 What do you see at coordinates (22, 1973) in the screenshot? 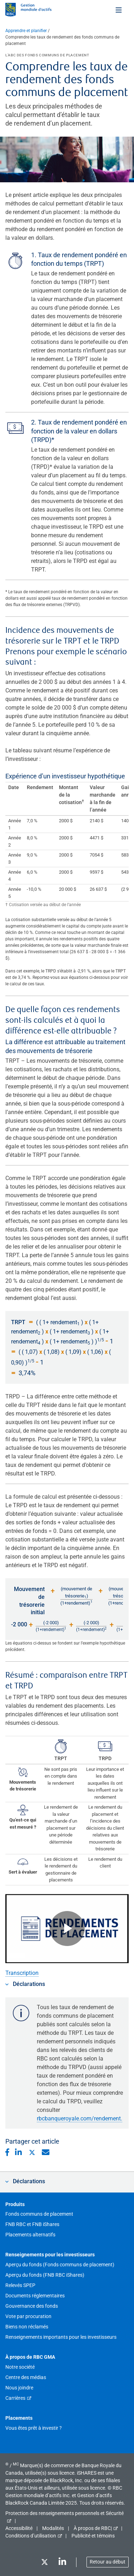
I see `Transcription` at bounding box center [22, 1973].